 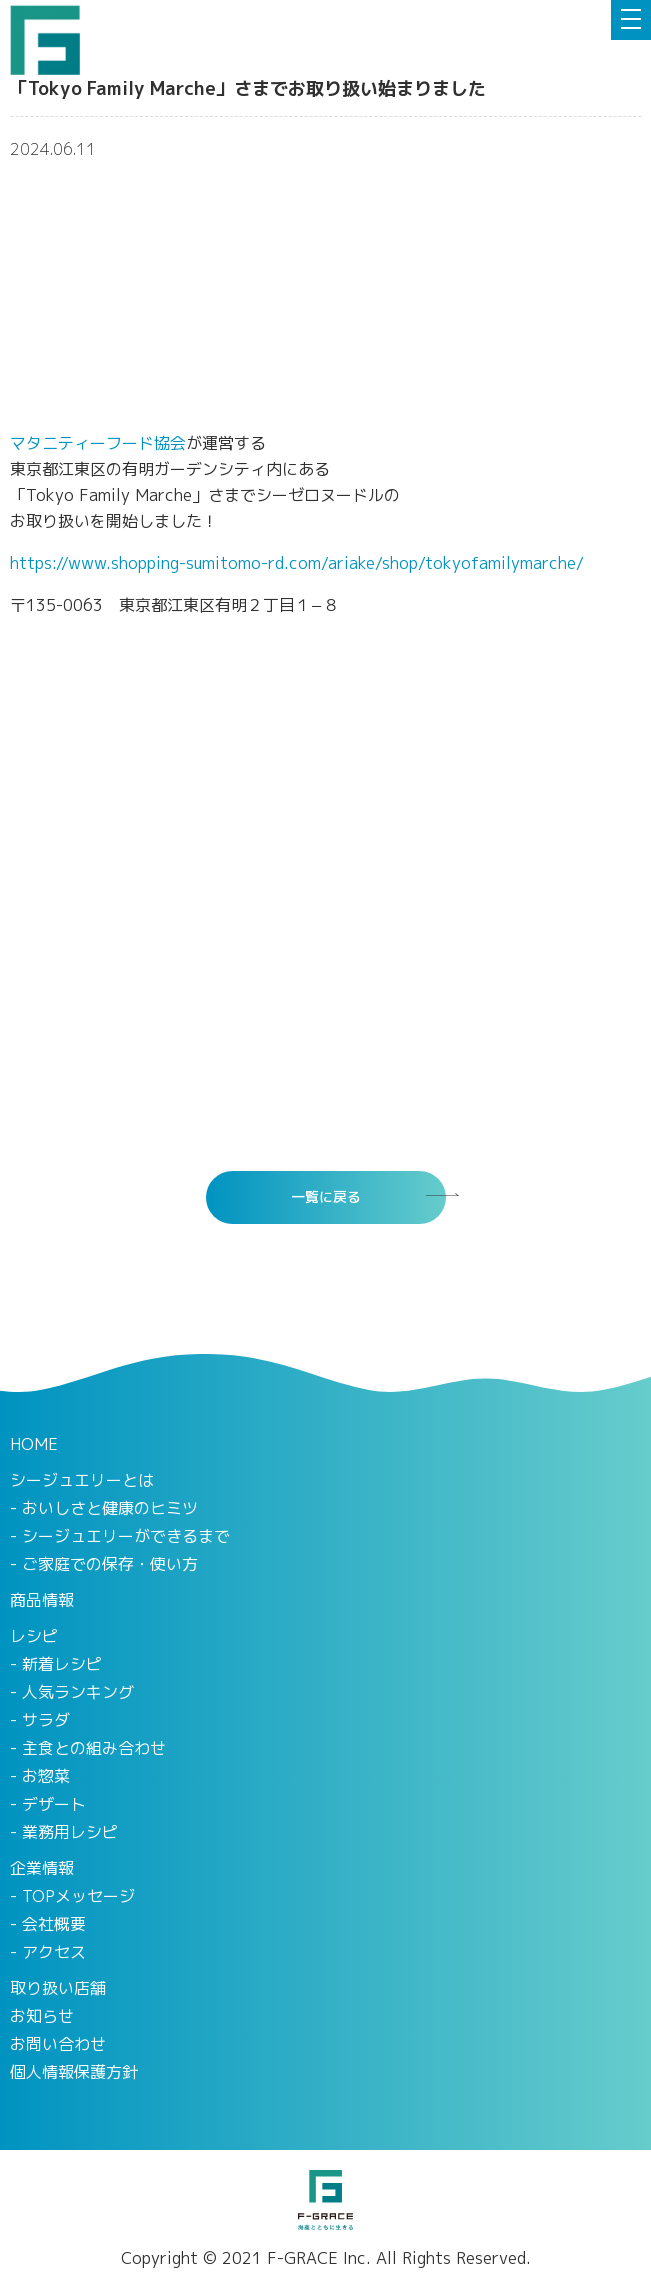 I want to click on 主食との組み合わせ, so click(x=94, y=1748).